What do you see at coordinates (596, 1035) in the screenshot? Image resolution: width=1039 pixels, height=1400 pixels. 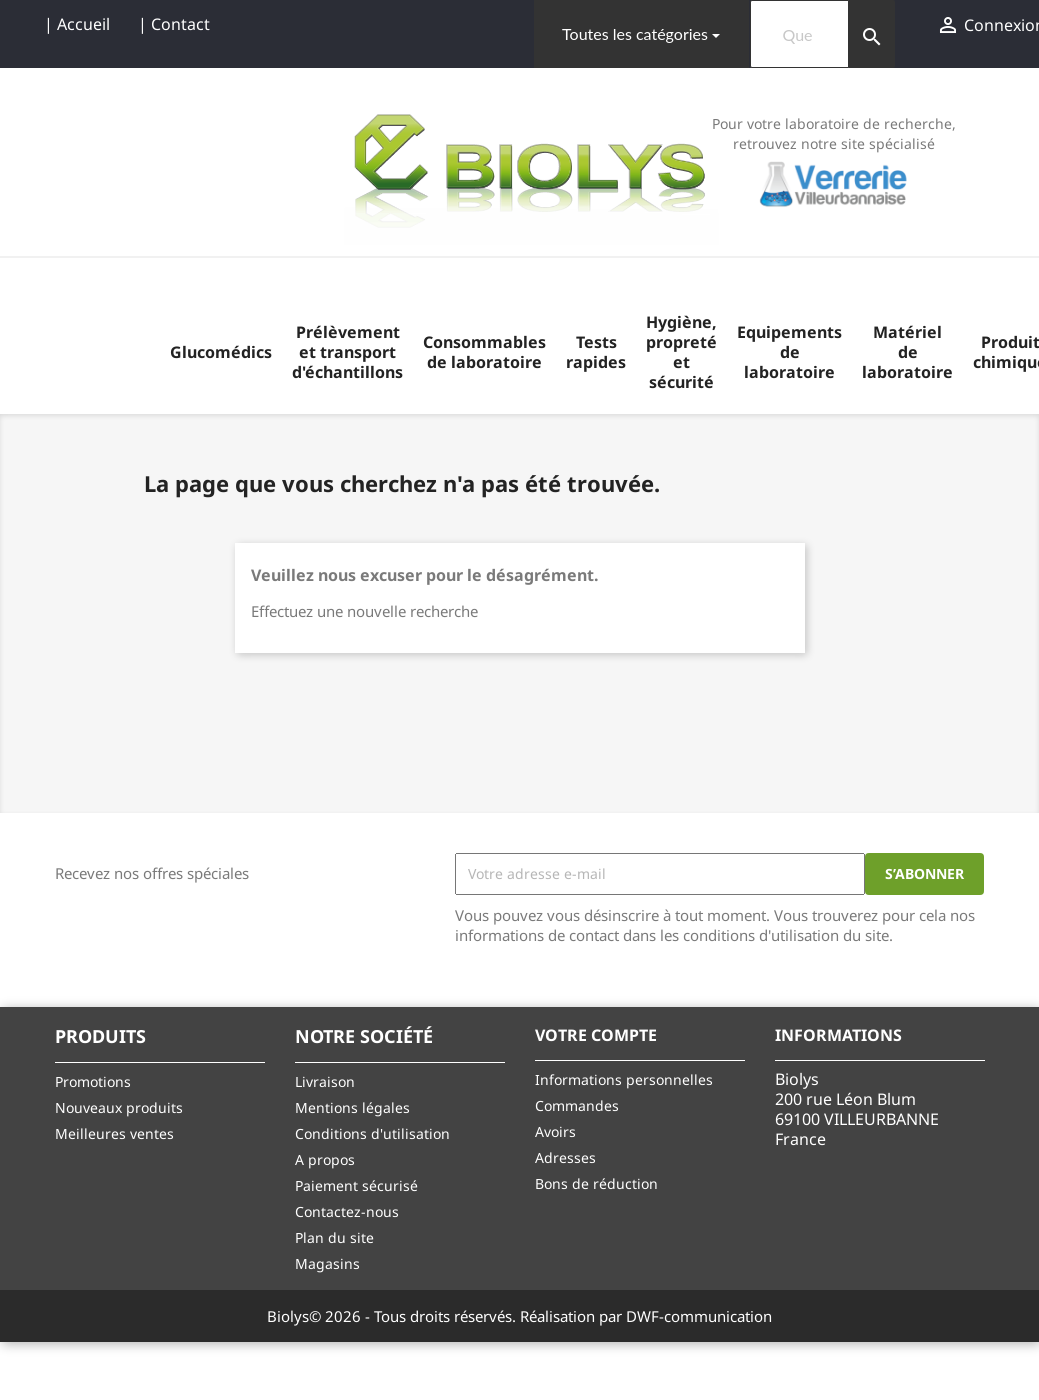 I see `Votre compte` at bounding box center [596, 1035].